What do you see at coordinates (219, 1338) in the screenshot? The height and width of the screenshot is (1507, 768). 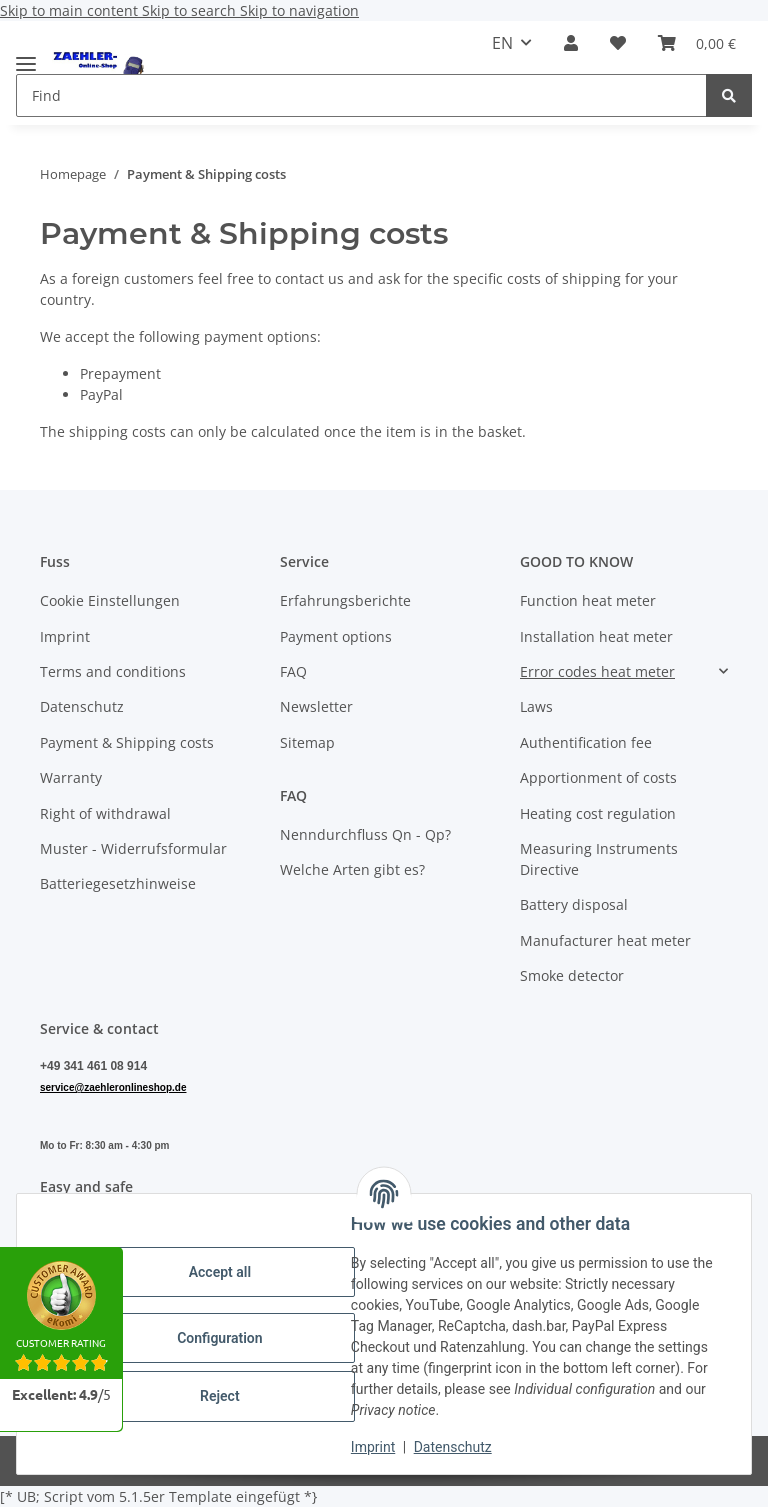 I see `Configuration` at bounding box center [219, 1338].